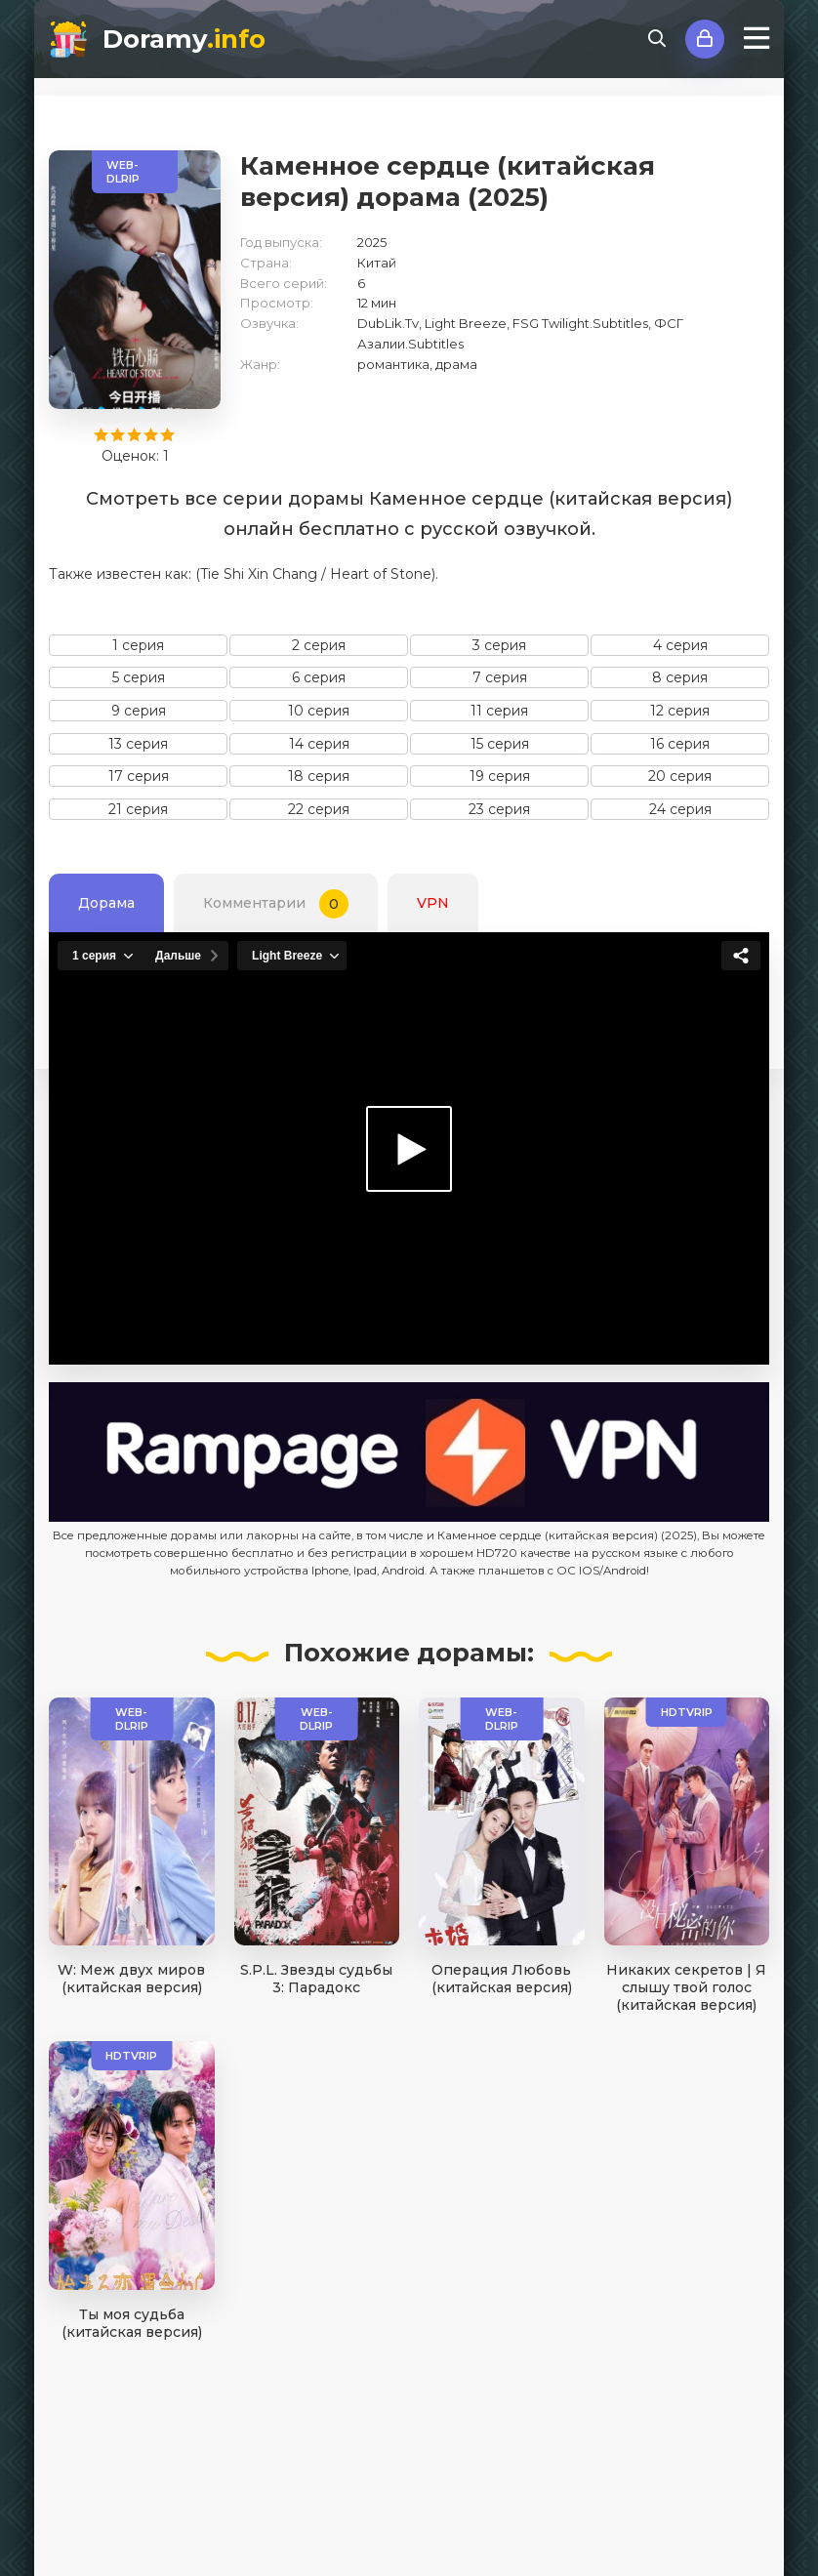 The width and height of the screenshot is (818, 2576). Describe the element at coordinates (680, 677) in the screenshot. I see `8 серия` at that location.